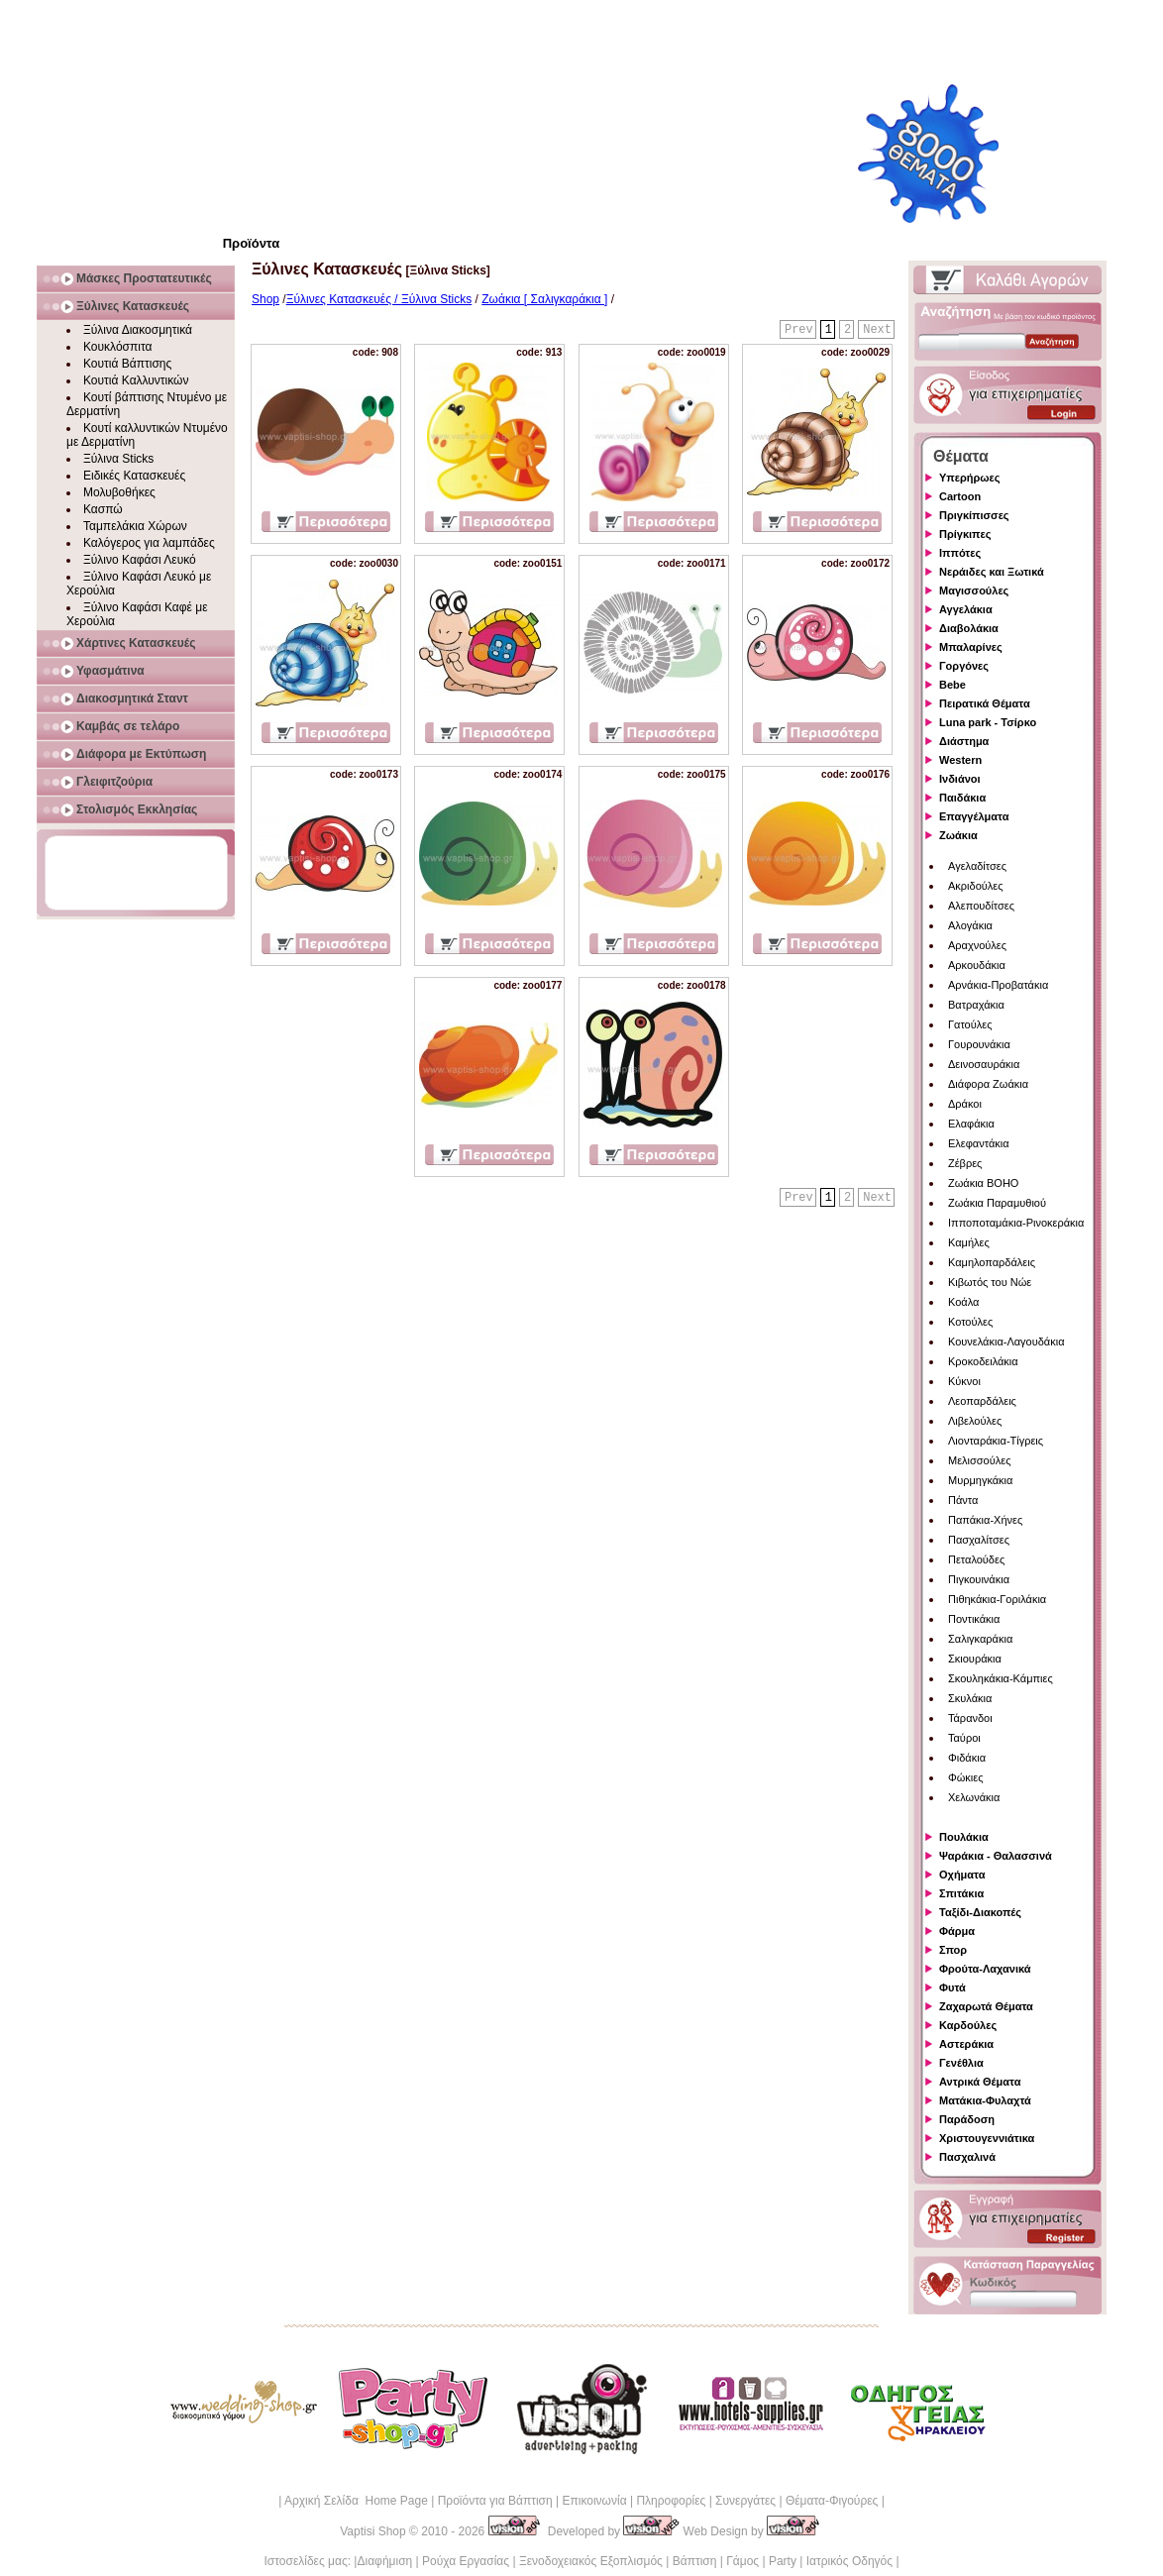 This screenshot has width=1163, height=2576. Describe the element at coordinates (356, 2501) in the screenshot. I see `Αρχική Σελίδα Home Page` at that location.